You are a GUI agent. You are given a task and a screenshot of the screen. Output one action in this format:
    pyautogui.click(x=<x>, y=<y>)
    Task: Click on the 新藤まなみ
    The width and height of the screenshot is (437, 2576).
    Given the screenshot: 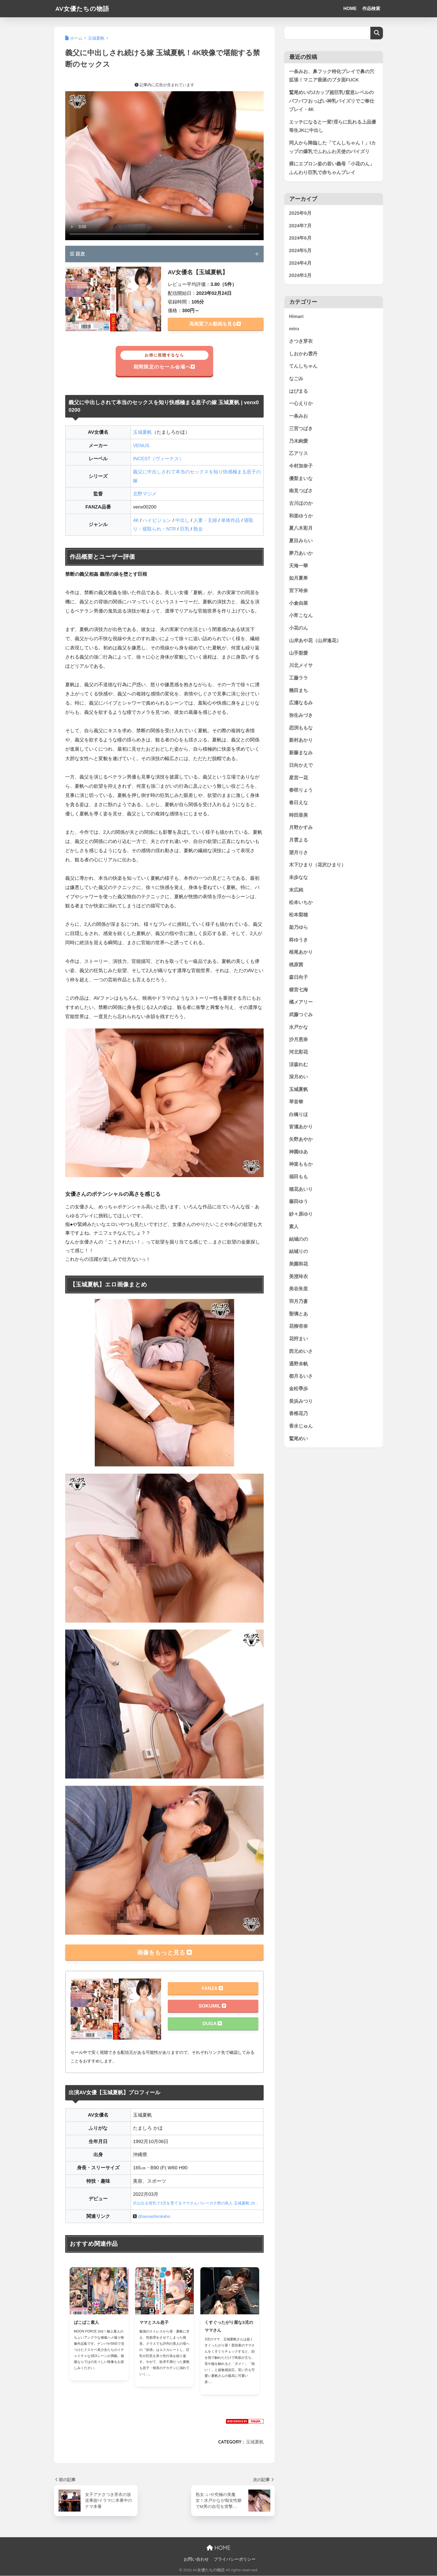 What is the action you would take?
    pyautogui.click(x=301, y=753)
    